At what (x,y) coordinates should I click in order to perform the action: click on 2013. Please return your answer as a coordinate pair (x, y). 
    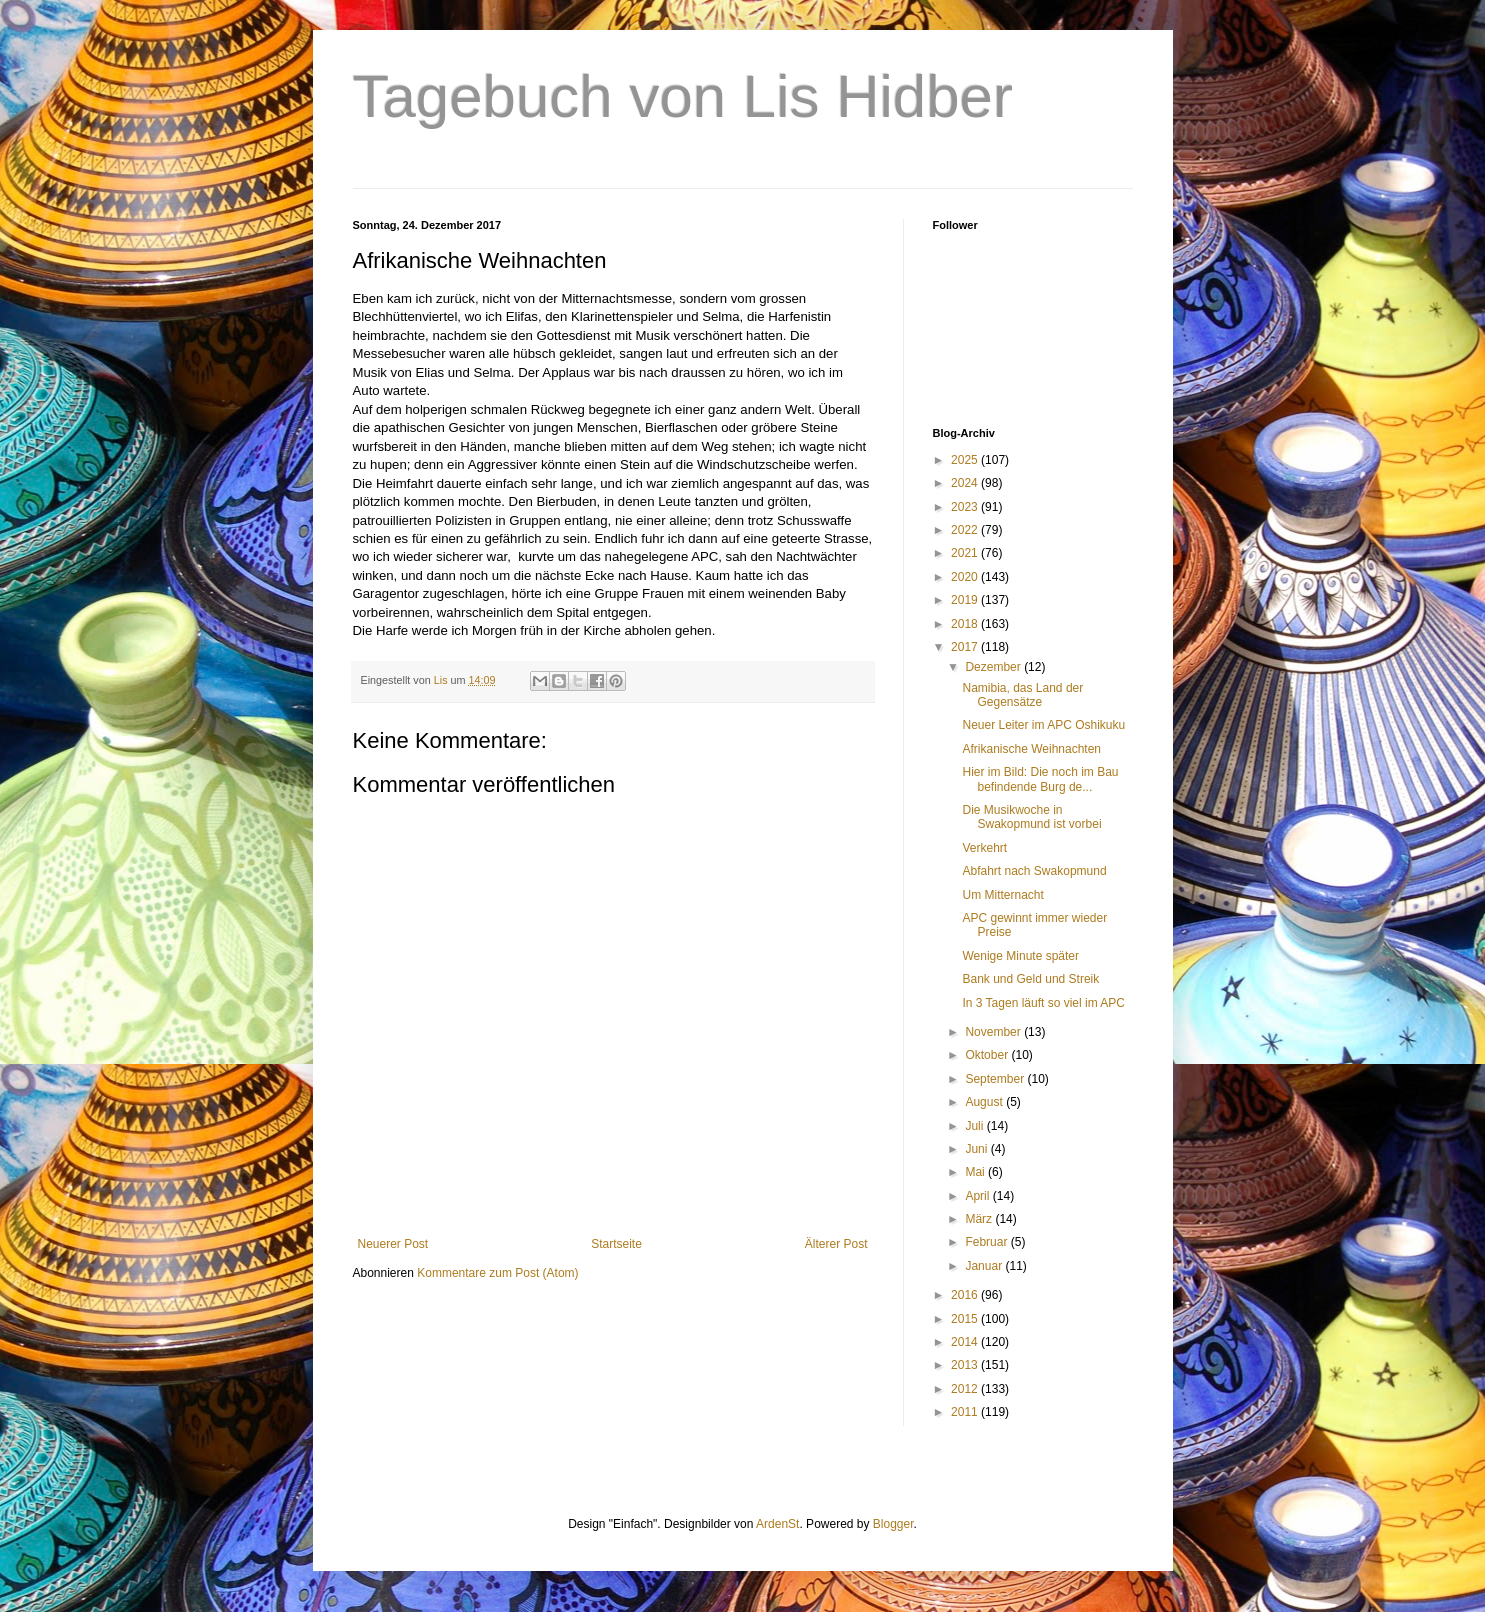
    Looking at the image, I should click on (966, 1365).